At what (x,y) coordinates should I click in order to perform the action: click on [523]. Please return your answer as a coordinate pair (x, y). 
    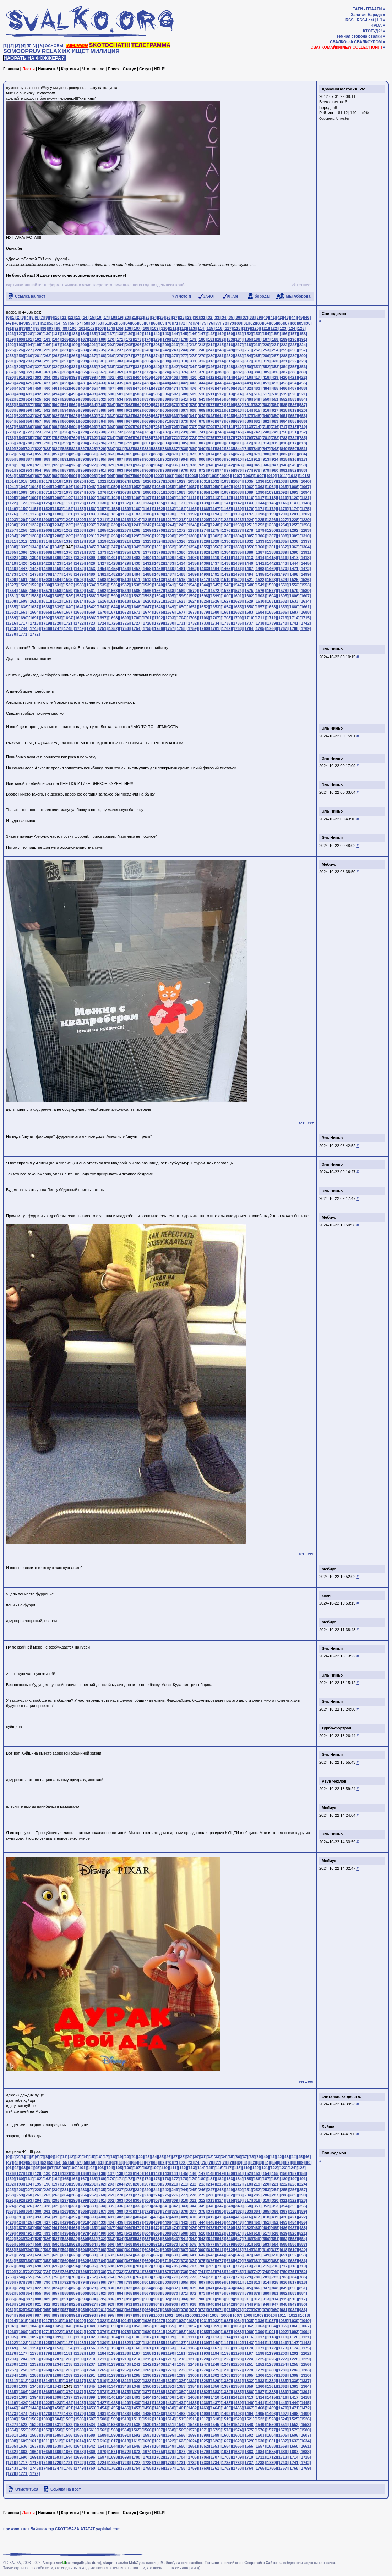
    Looking at the image, I should click on (19, 399).